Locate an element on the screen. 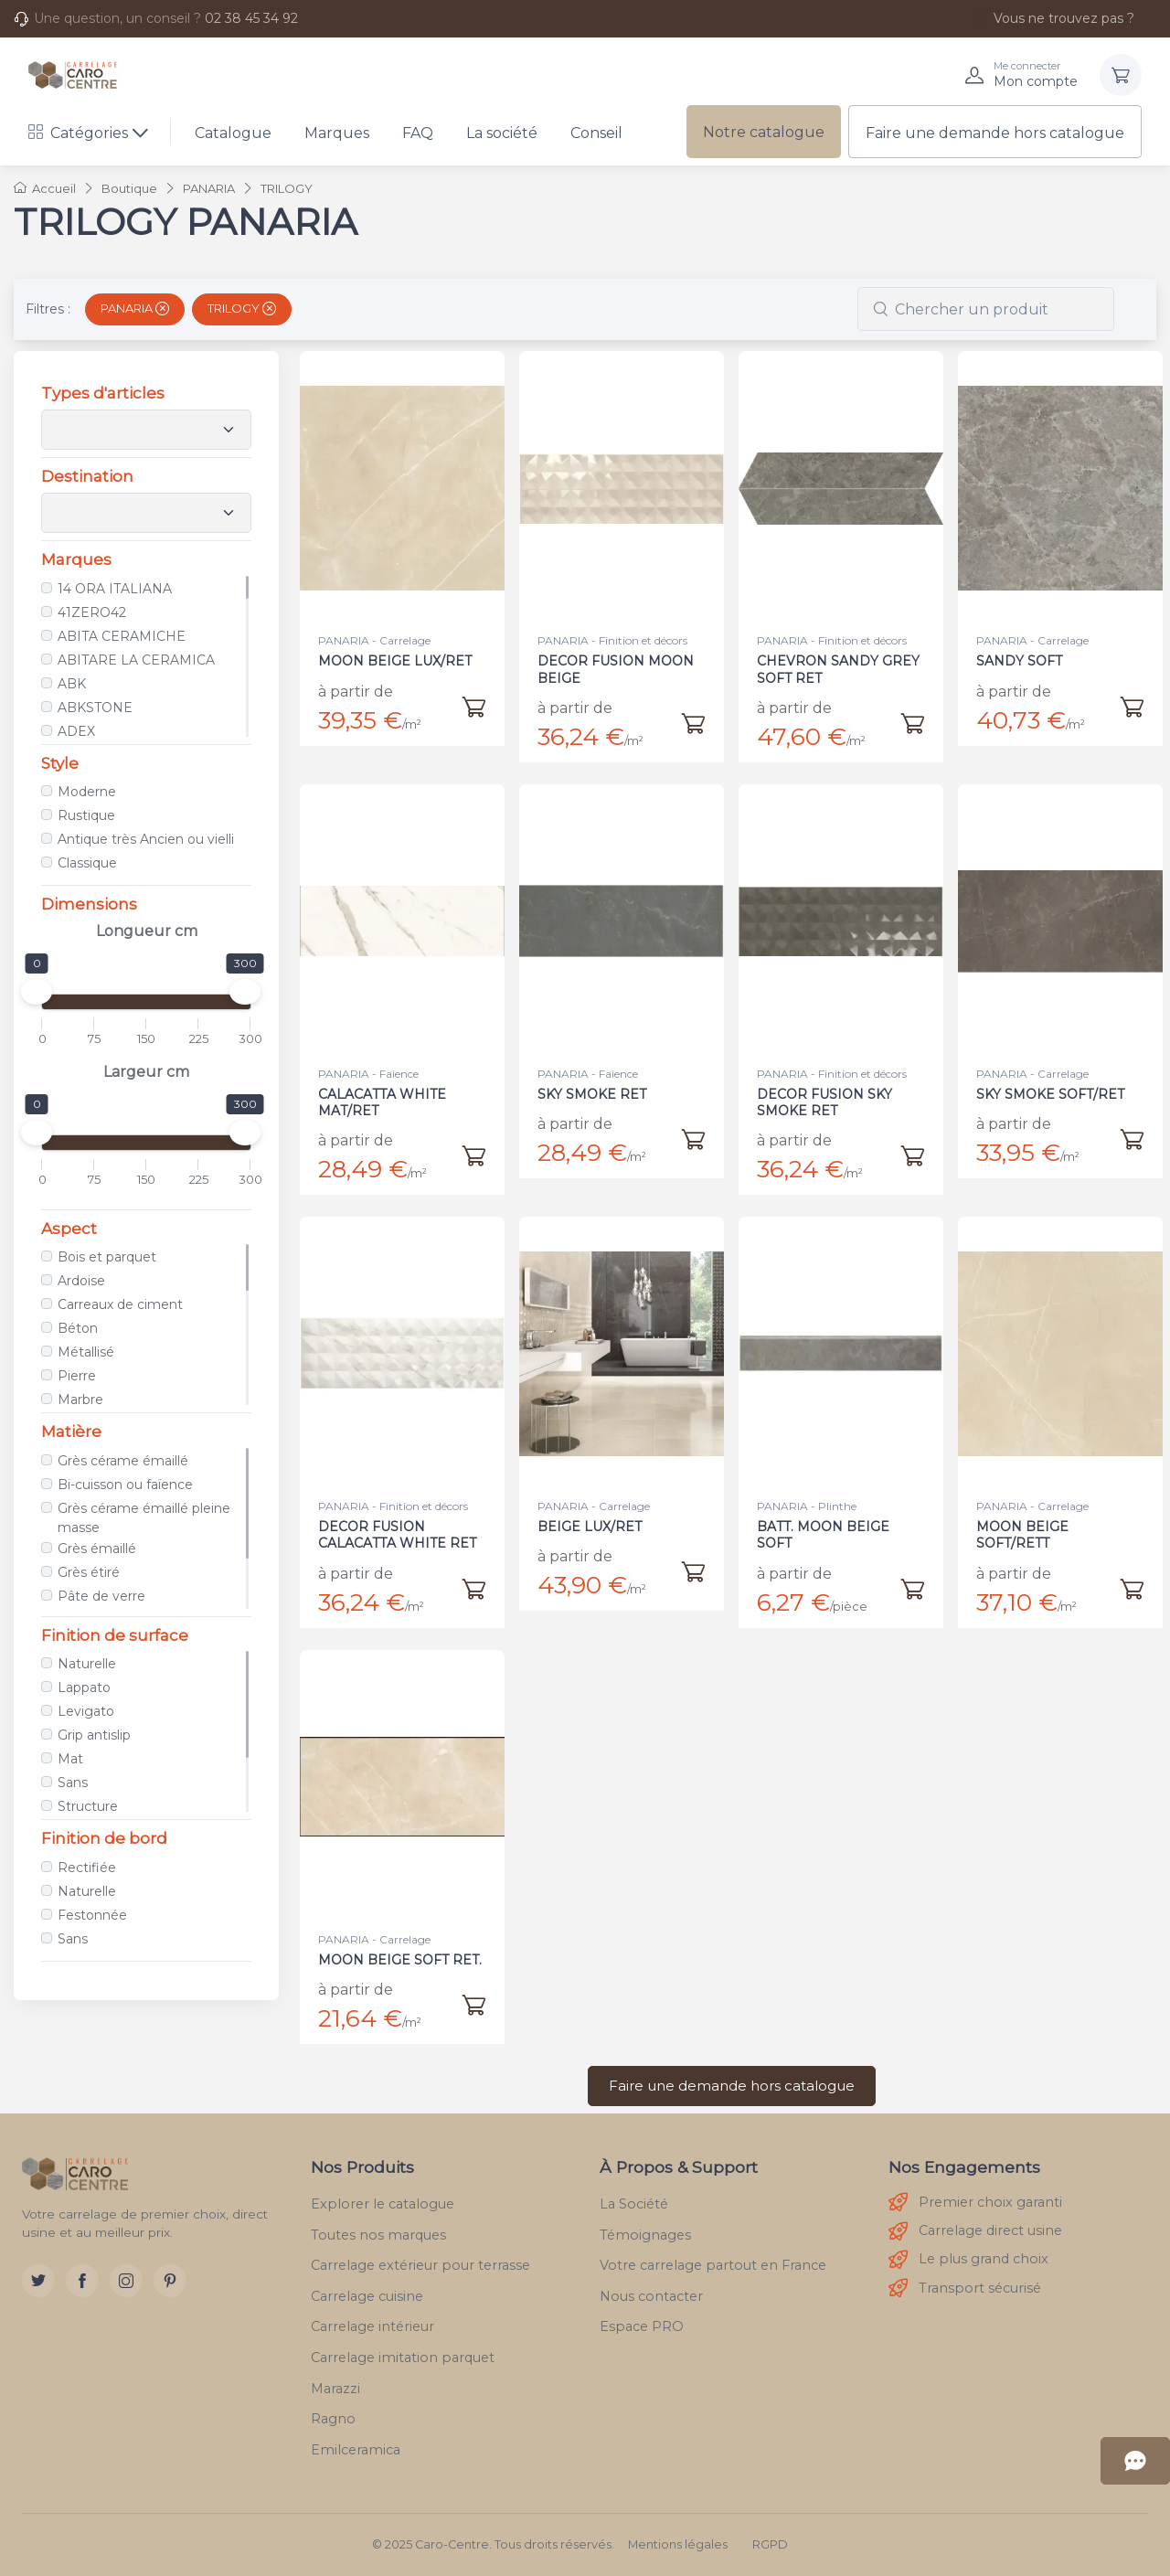 This screenshot has height=2576, width=1170. Carrelage imitation parquet is located at coordinates (403, 2357).